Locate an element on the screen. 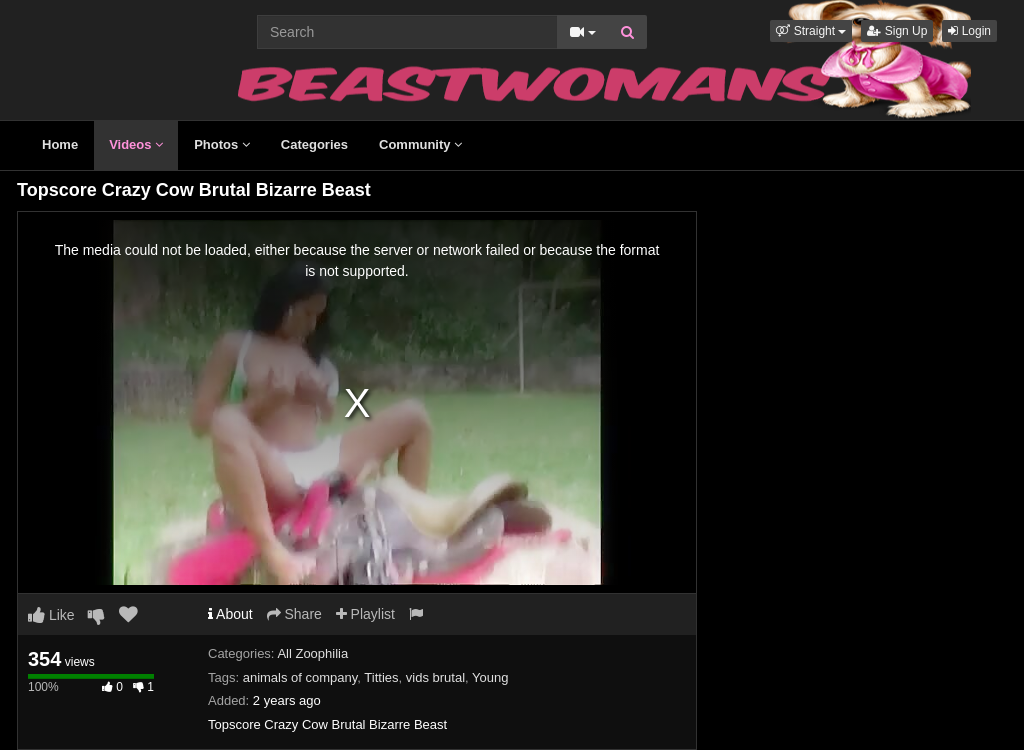 The image size is (1024, 750). Photos is located at coordinates (222, 144).